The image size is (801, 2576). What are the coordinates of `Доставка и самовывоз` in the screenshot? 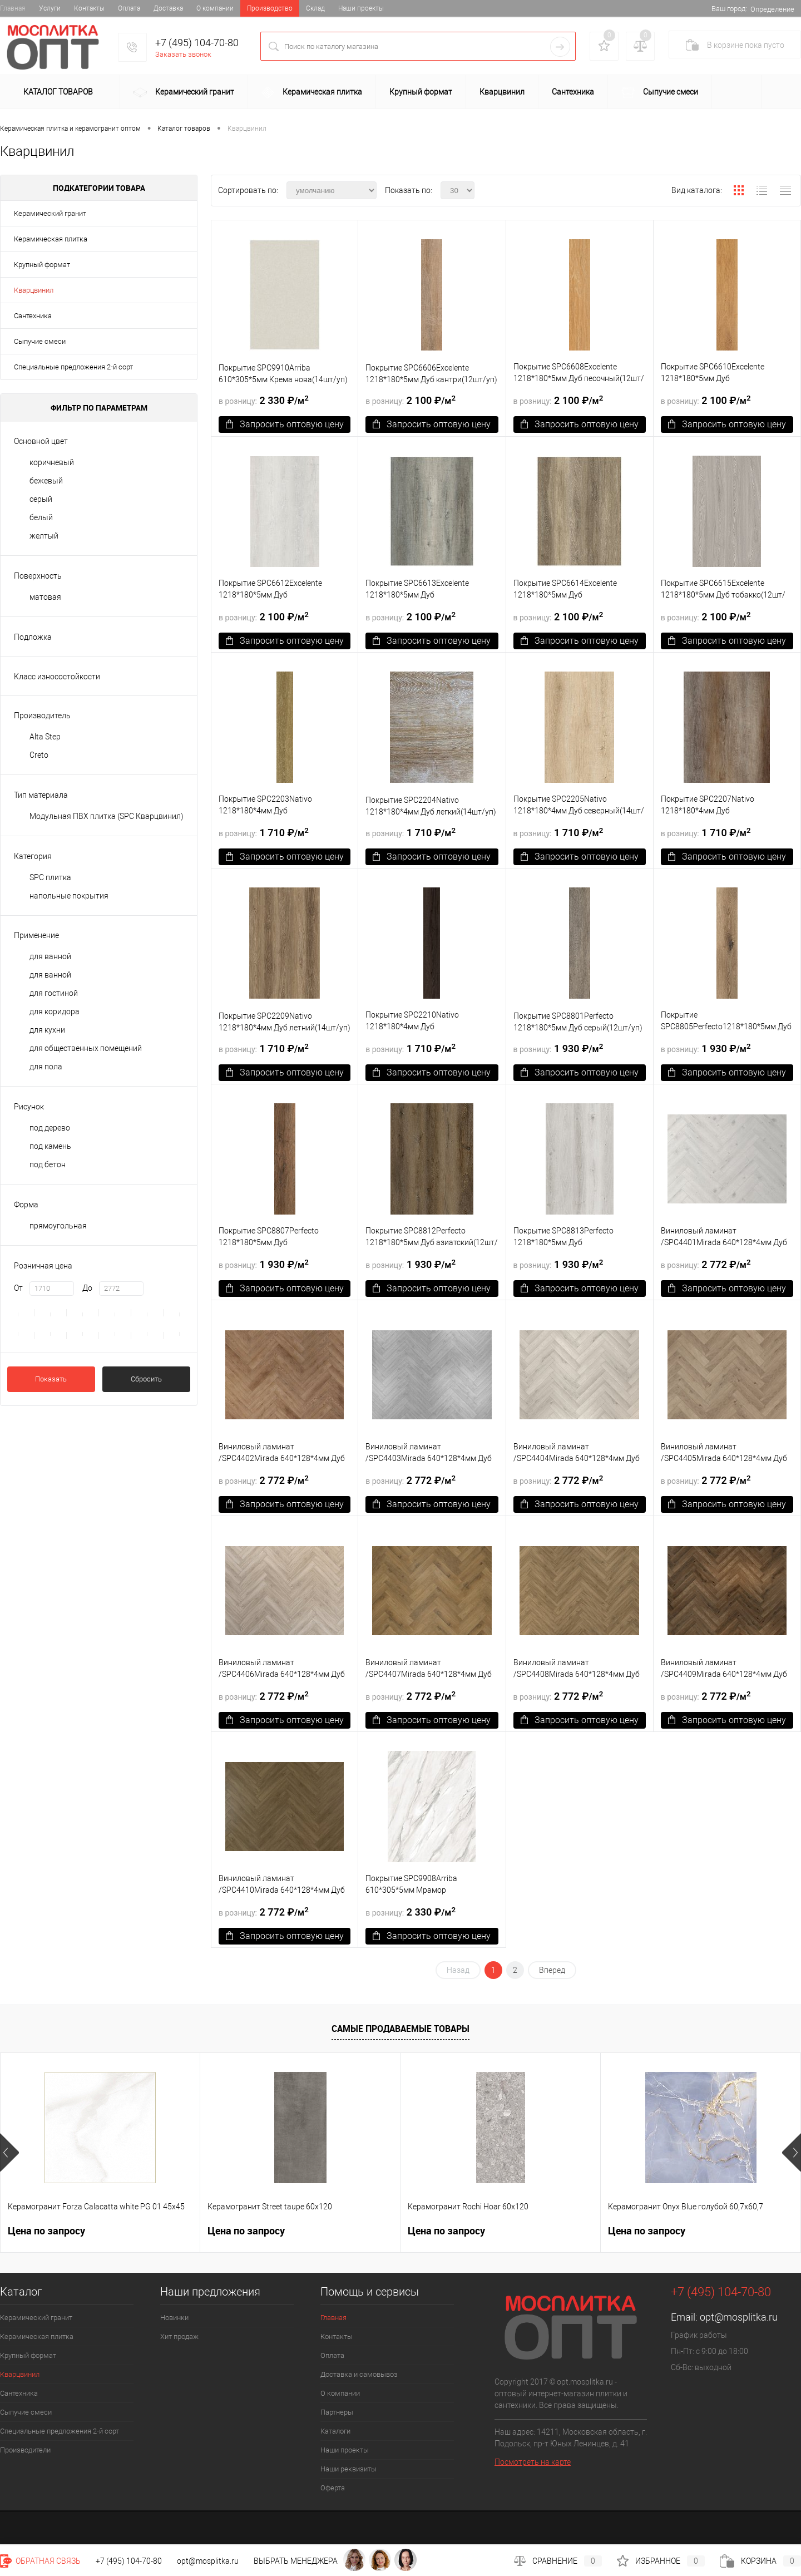 It's located at (359, 2374).